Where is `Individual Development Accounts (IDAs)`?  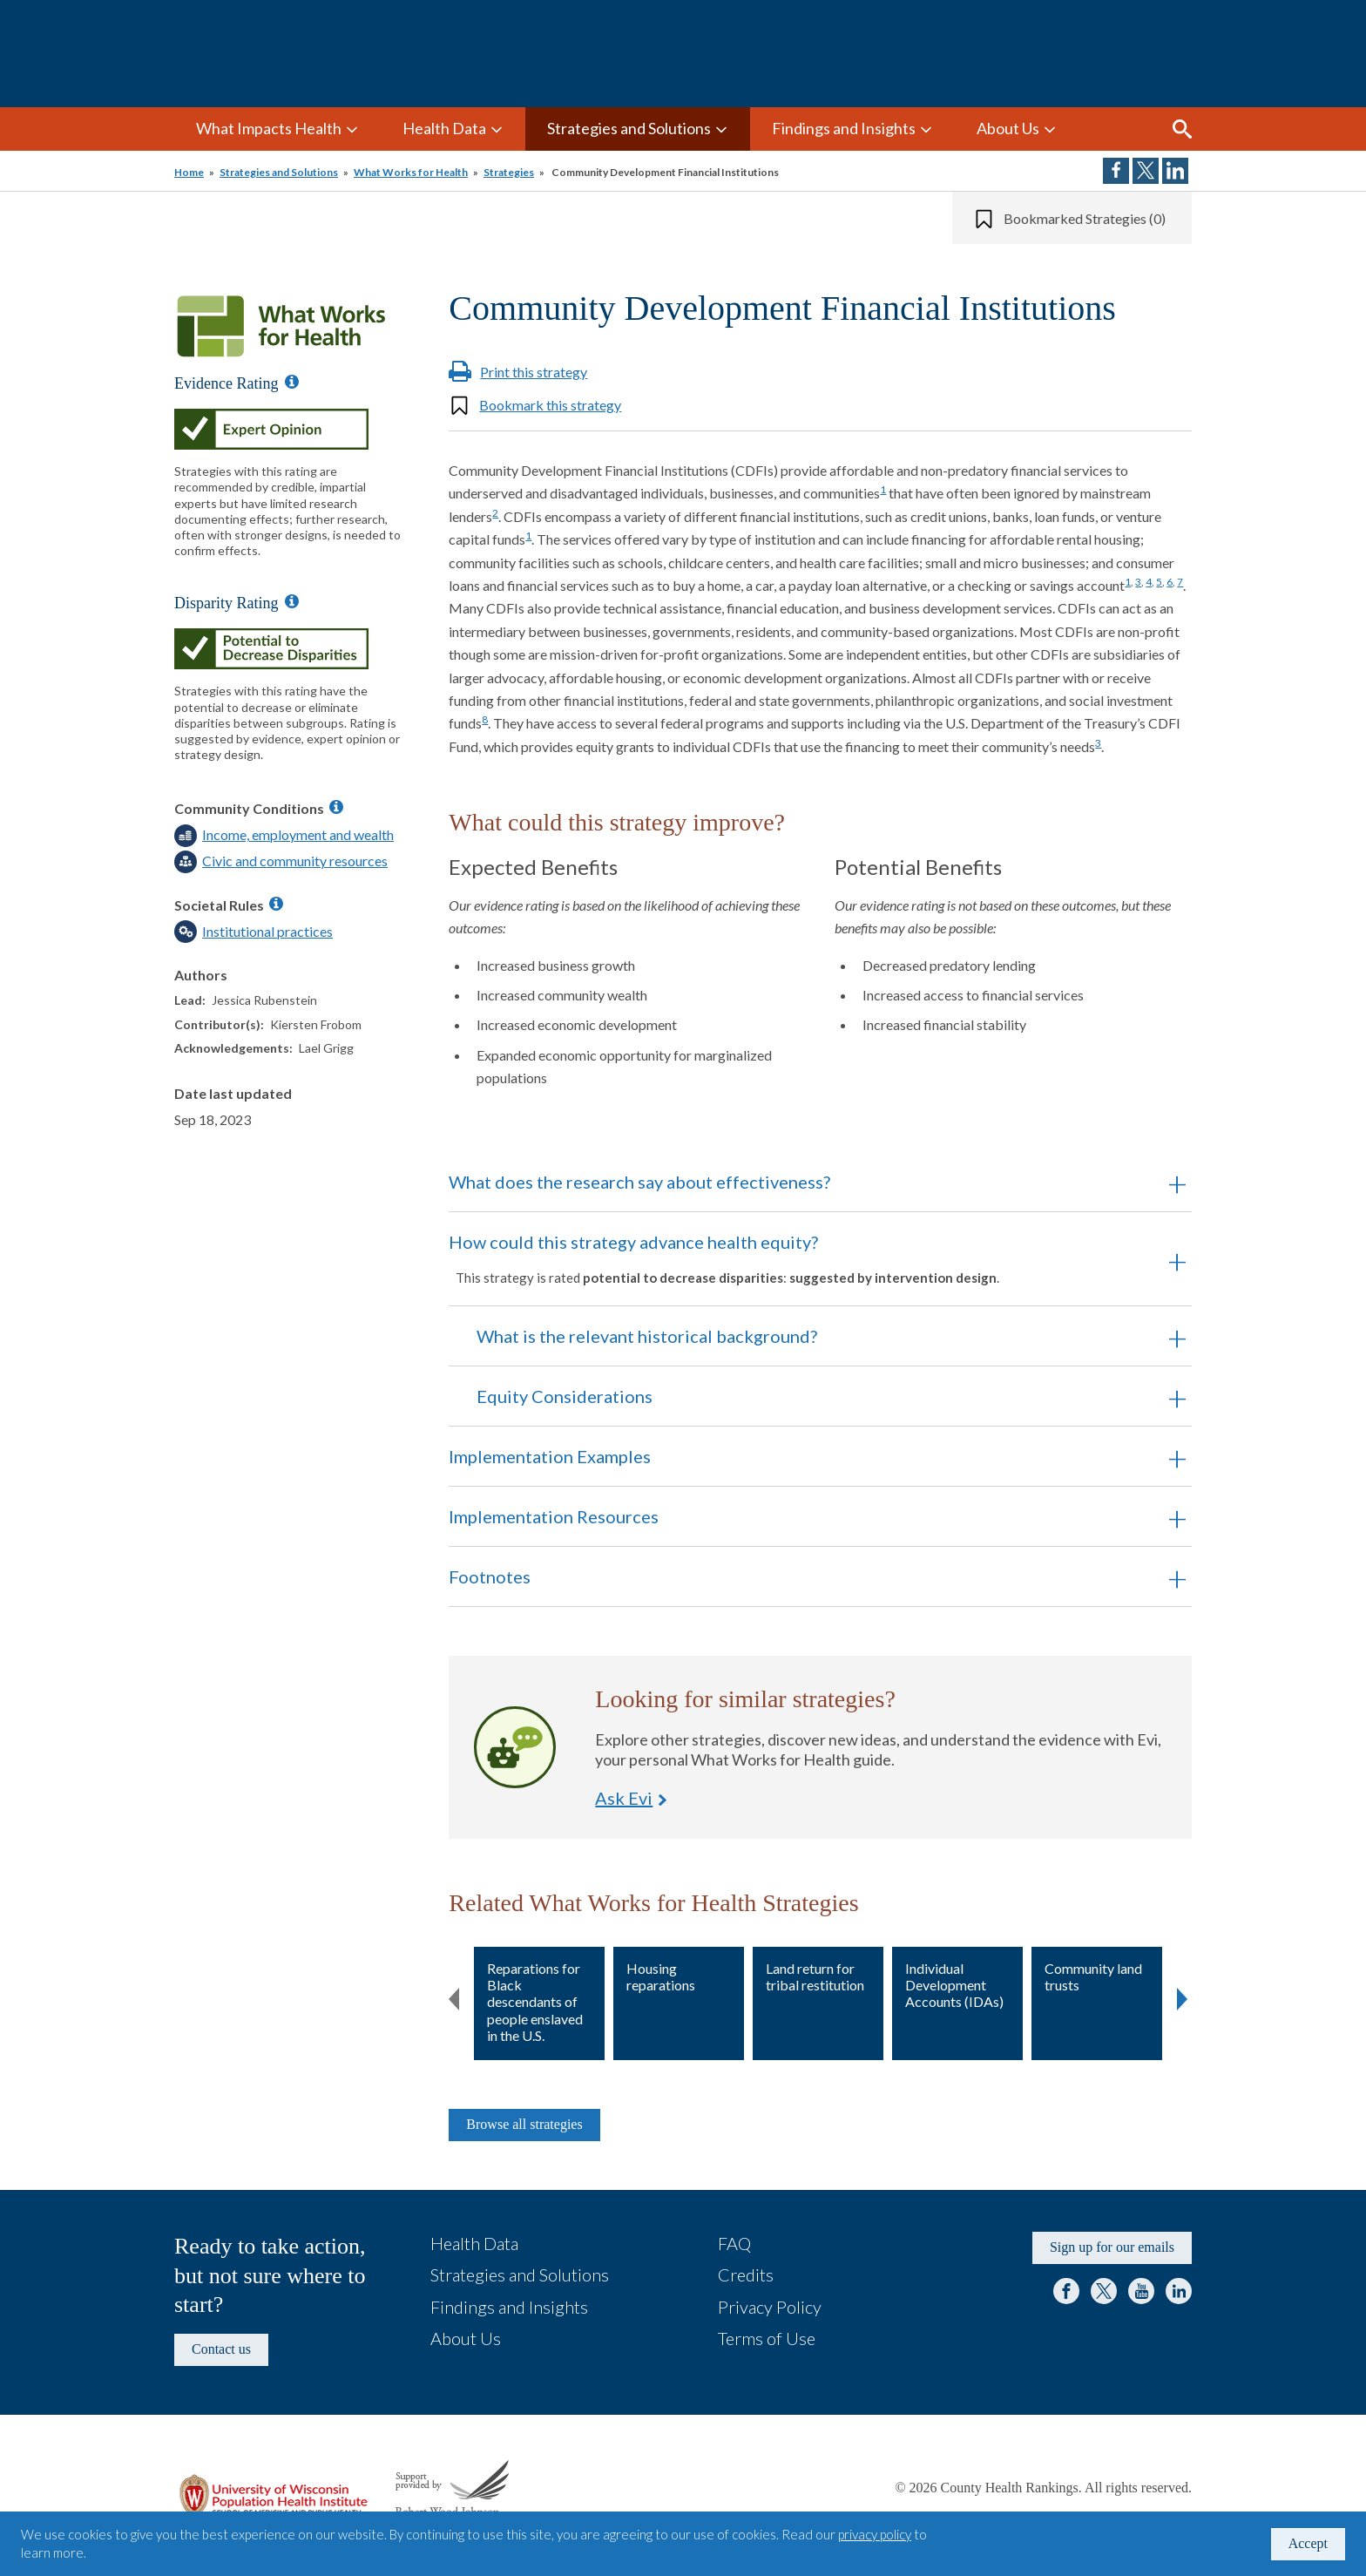 Individual Development Accounts (IDAs) is located at coordinates (954, 1985).